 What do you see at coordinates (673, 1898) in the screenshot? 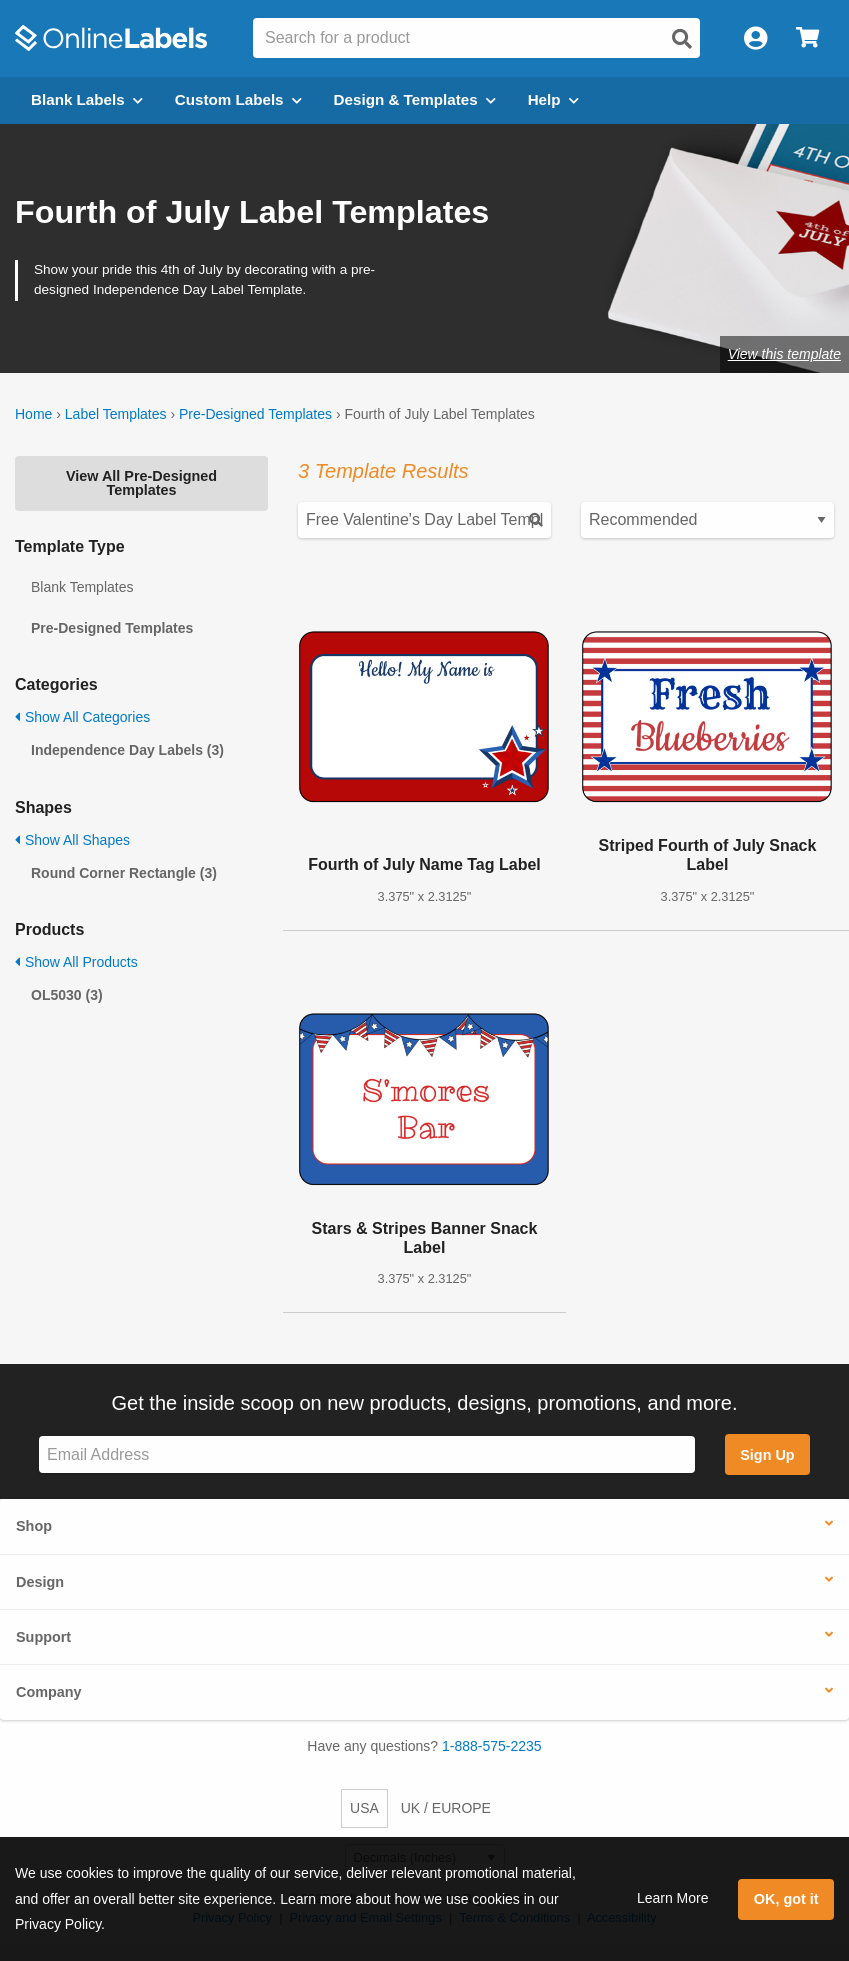
I see `Learn More` at bounding box center [673, 1898].